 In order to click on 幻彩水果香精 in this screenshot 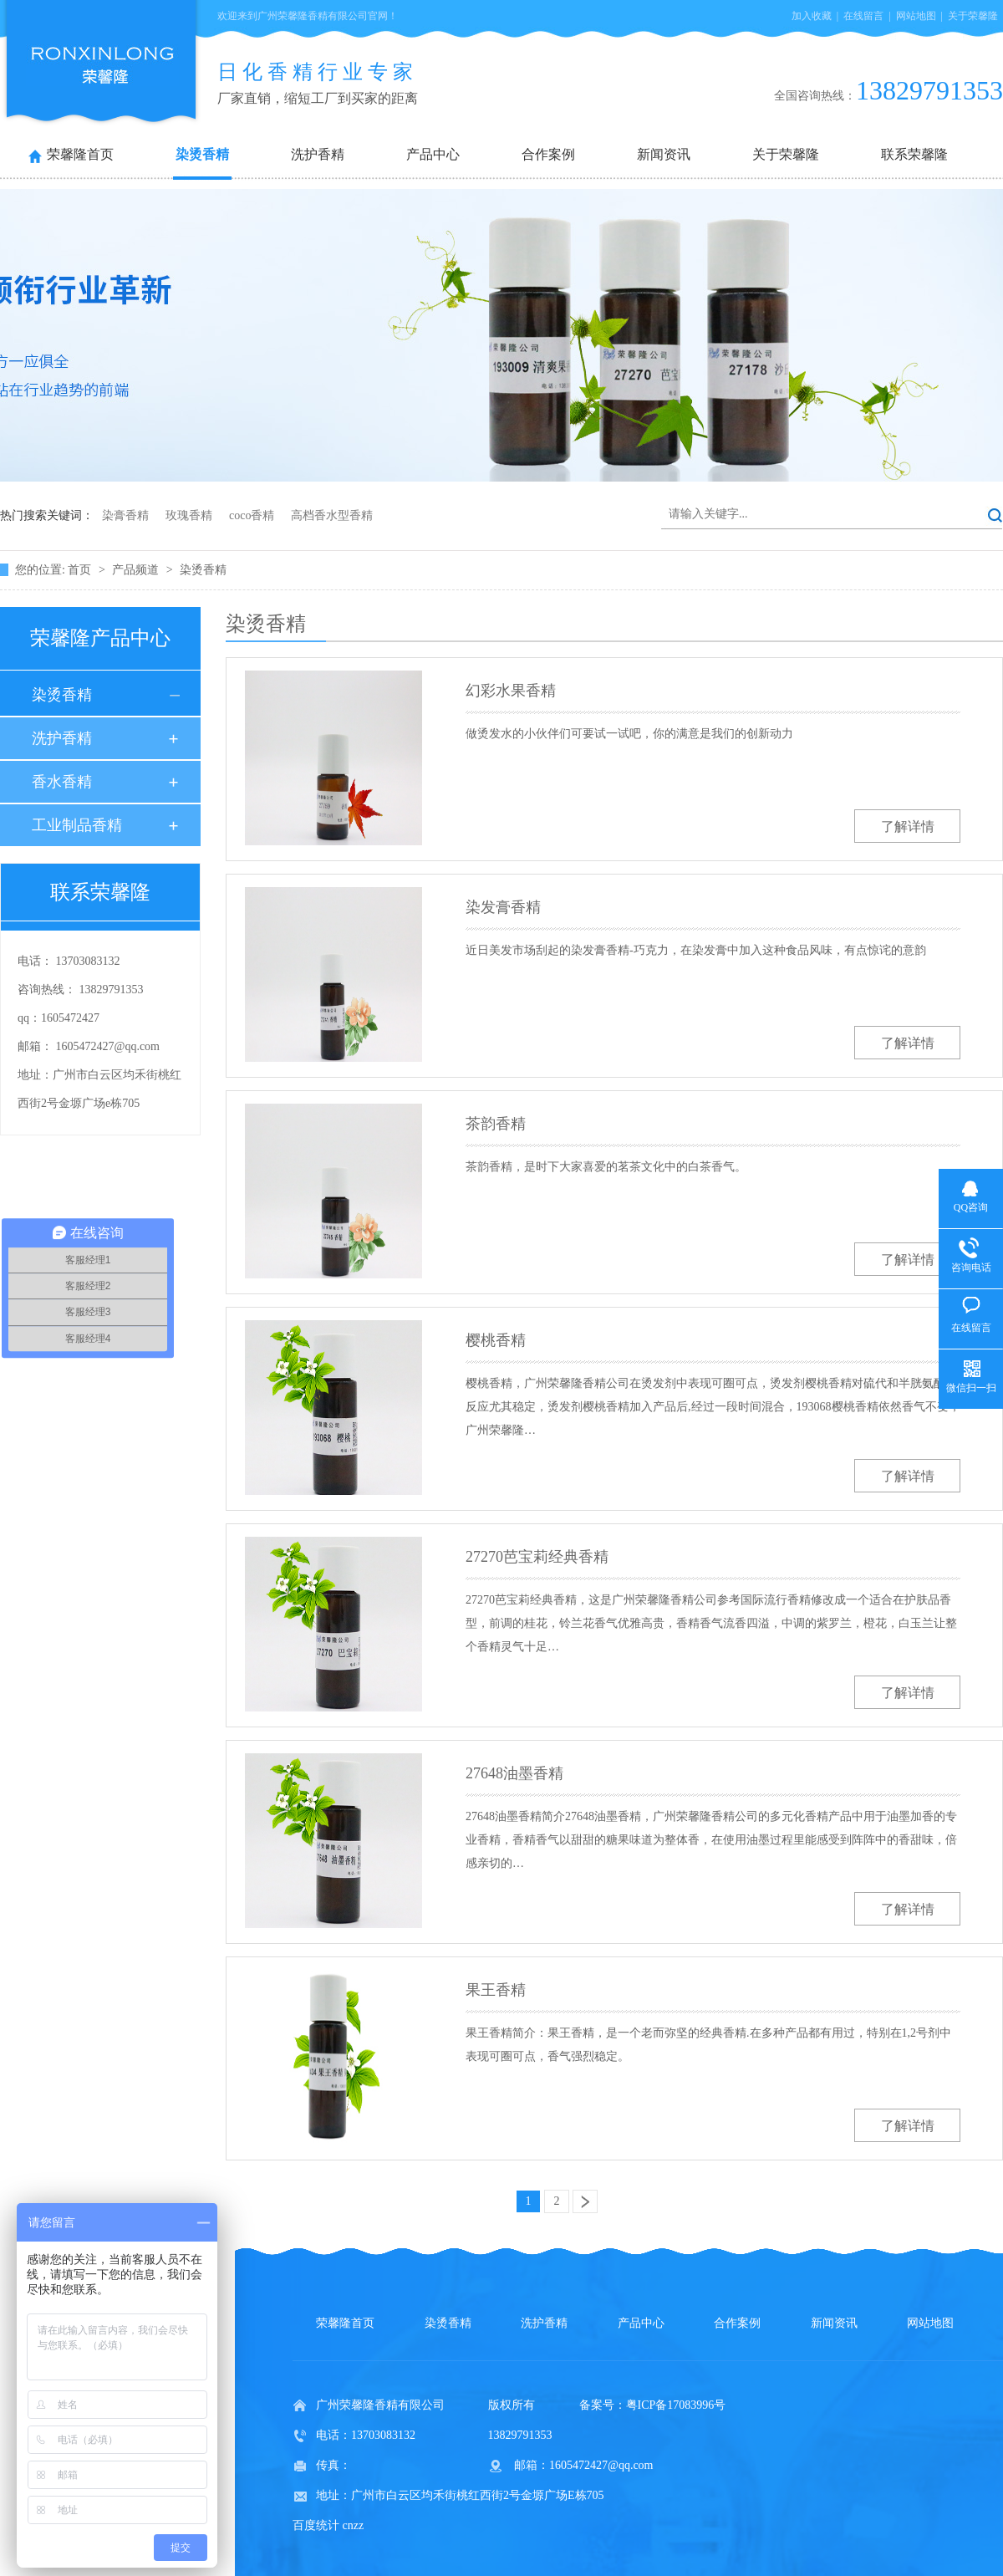, I will do `click(511, 690)`.